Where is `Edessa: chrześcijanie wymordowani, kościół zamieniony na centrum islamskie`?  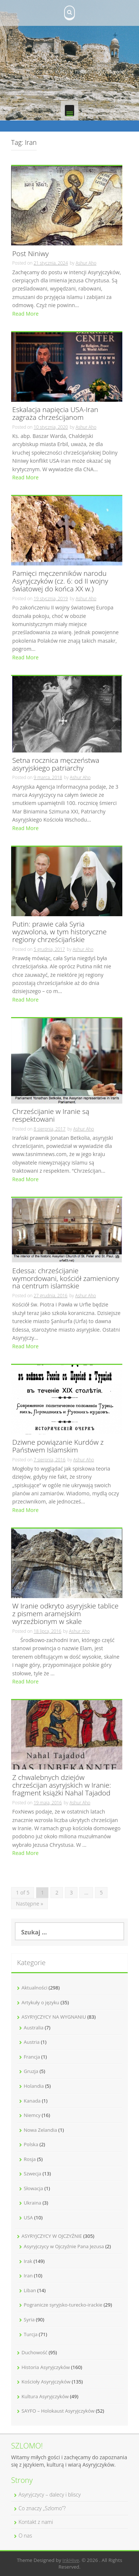 Edessa: chrześcijanie wymordowani, kościół zamieniony na centrum islamskie is located at coordinates (65, 1279).